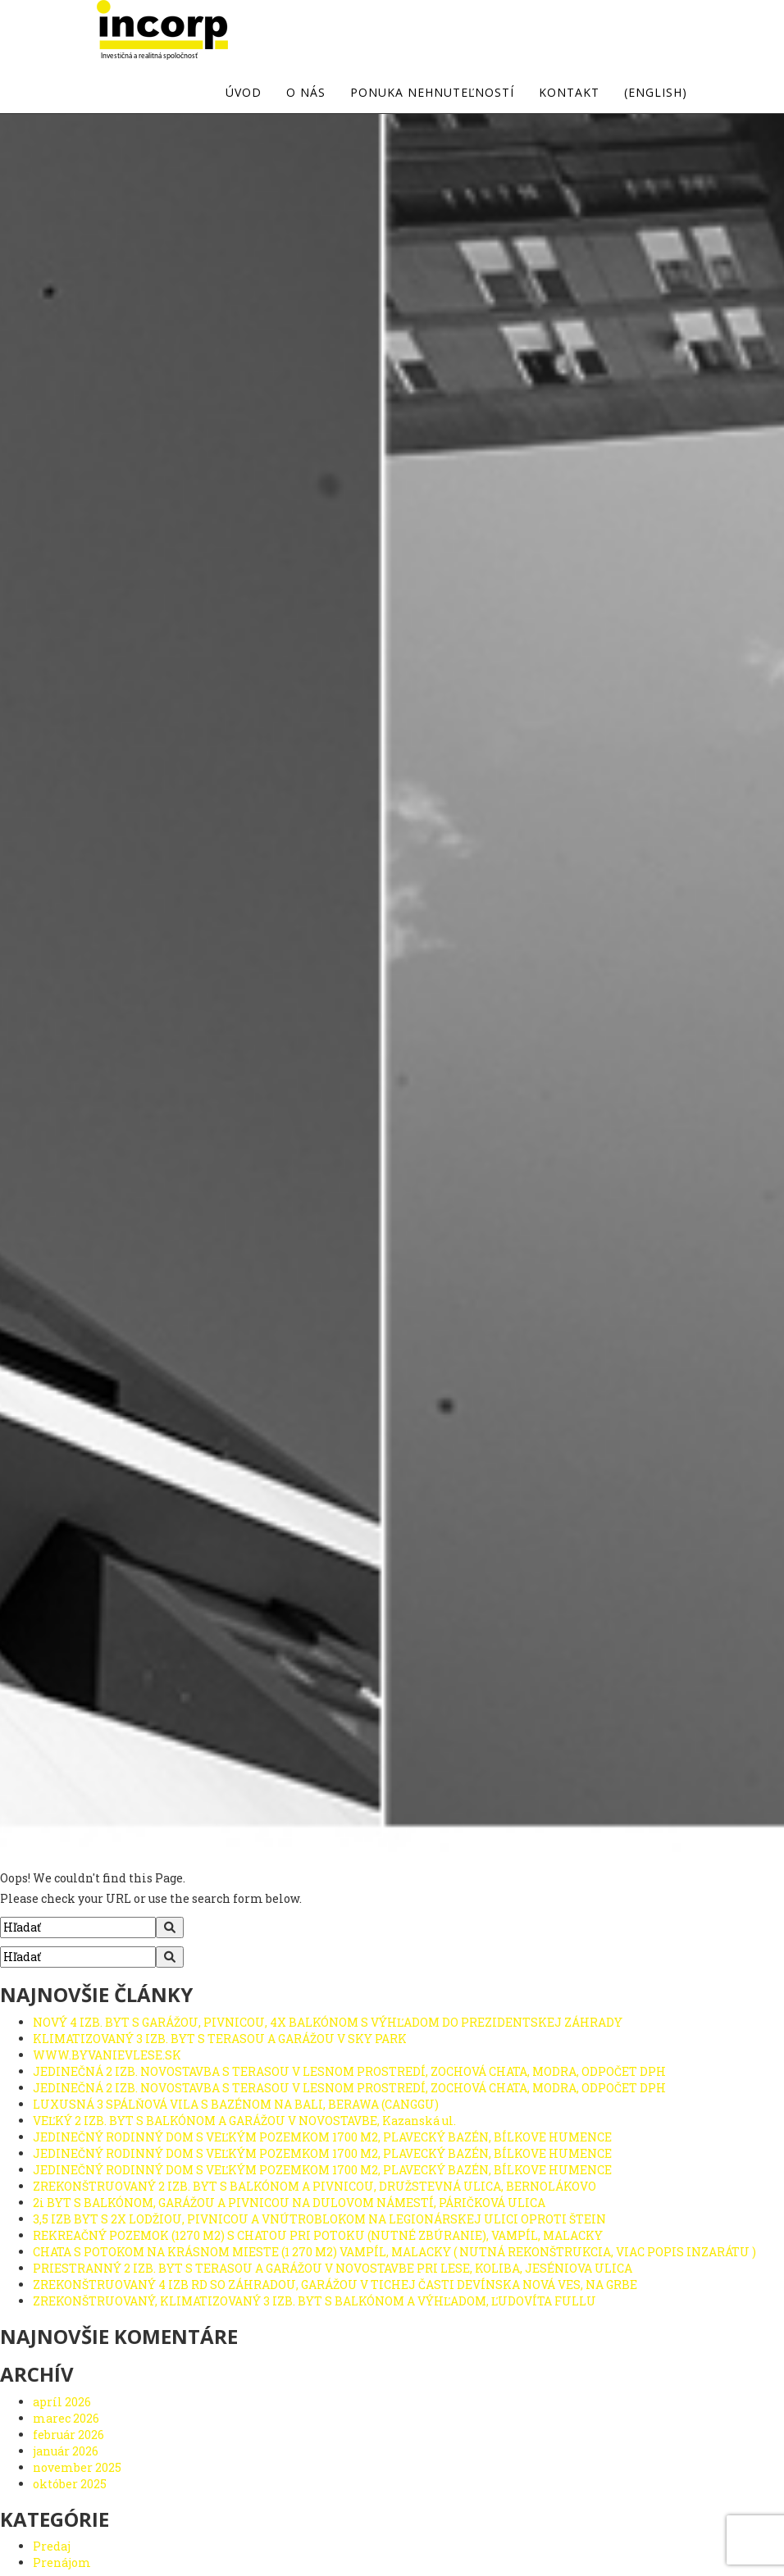  Describe the element at coordinates (65, 2451) in the screenshot. I see `január 2026` at that location.